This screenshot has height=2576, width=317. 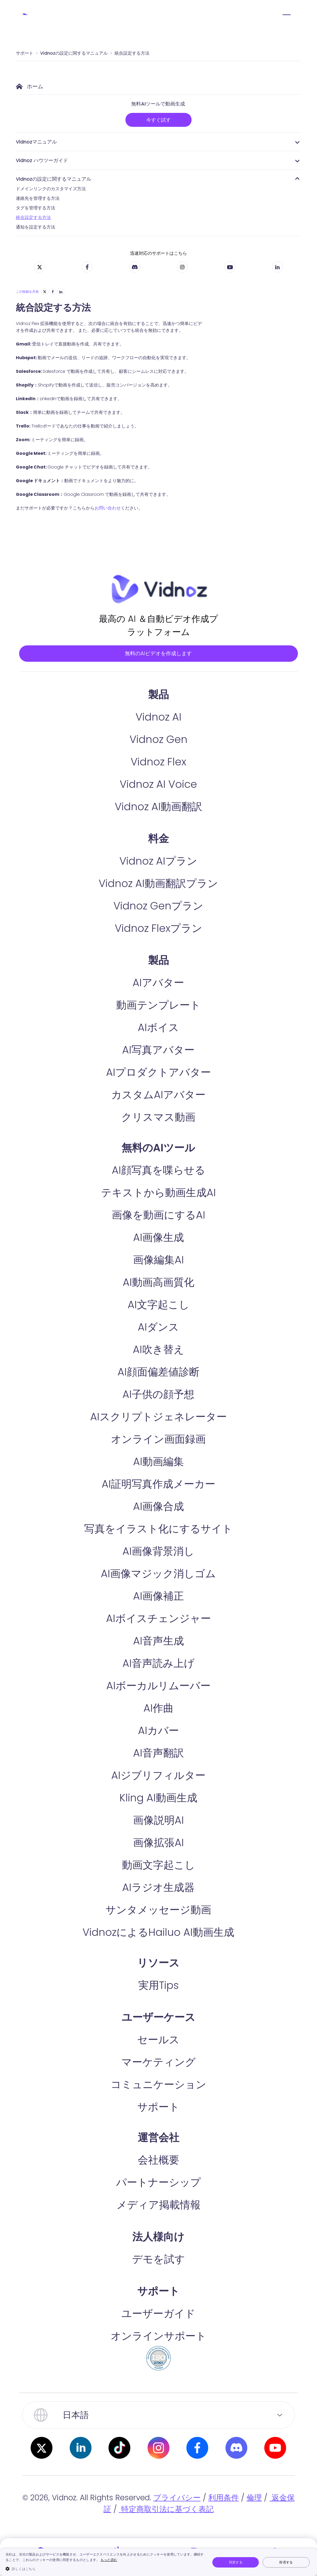 What do you see at coordinates (158, 1798) in the screenshot?
I see `AIジブリフィルター` at bounding box center [158, 1798].